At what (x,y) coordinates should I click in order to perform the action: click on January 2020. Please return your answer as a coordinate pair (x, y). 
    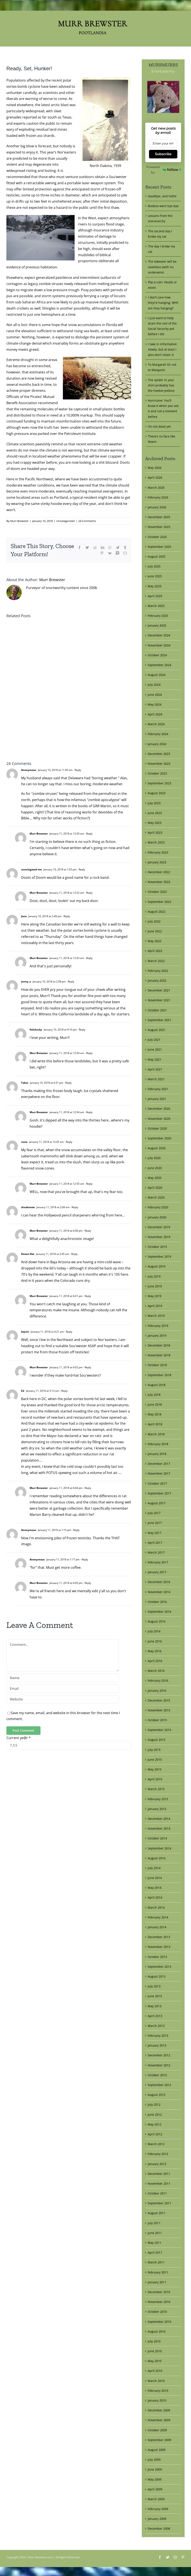
    Looking at the image, I should click on (157, 1217).